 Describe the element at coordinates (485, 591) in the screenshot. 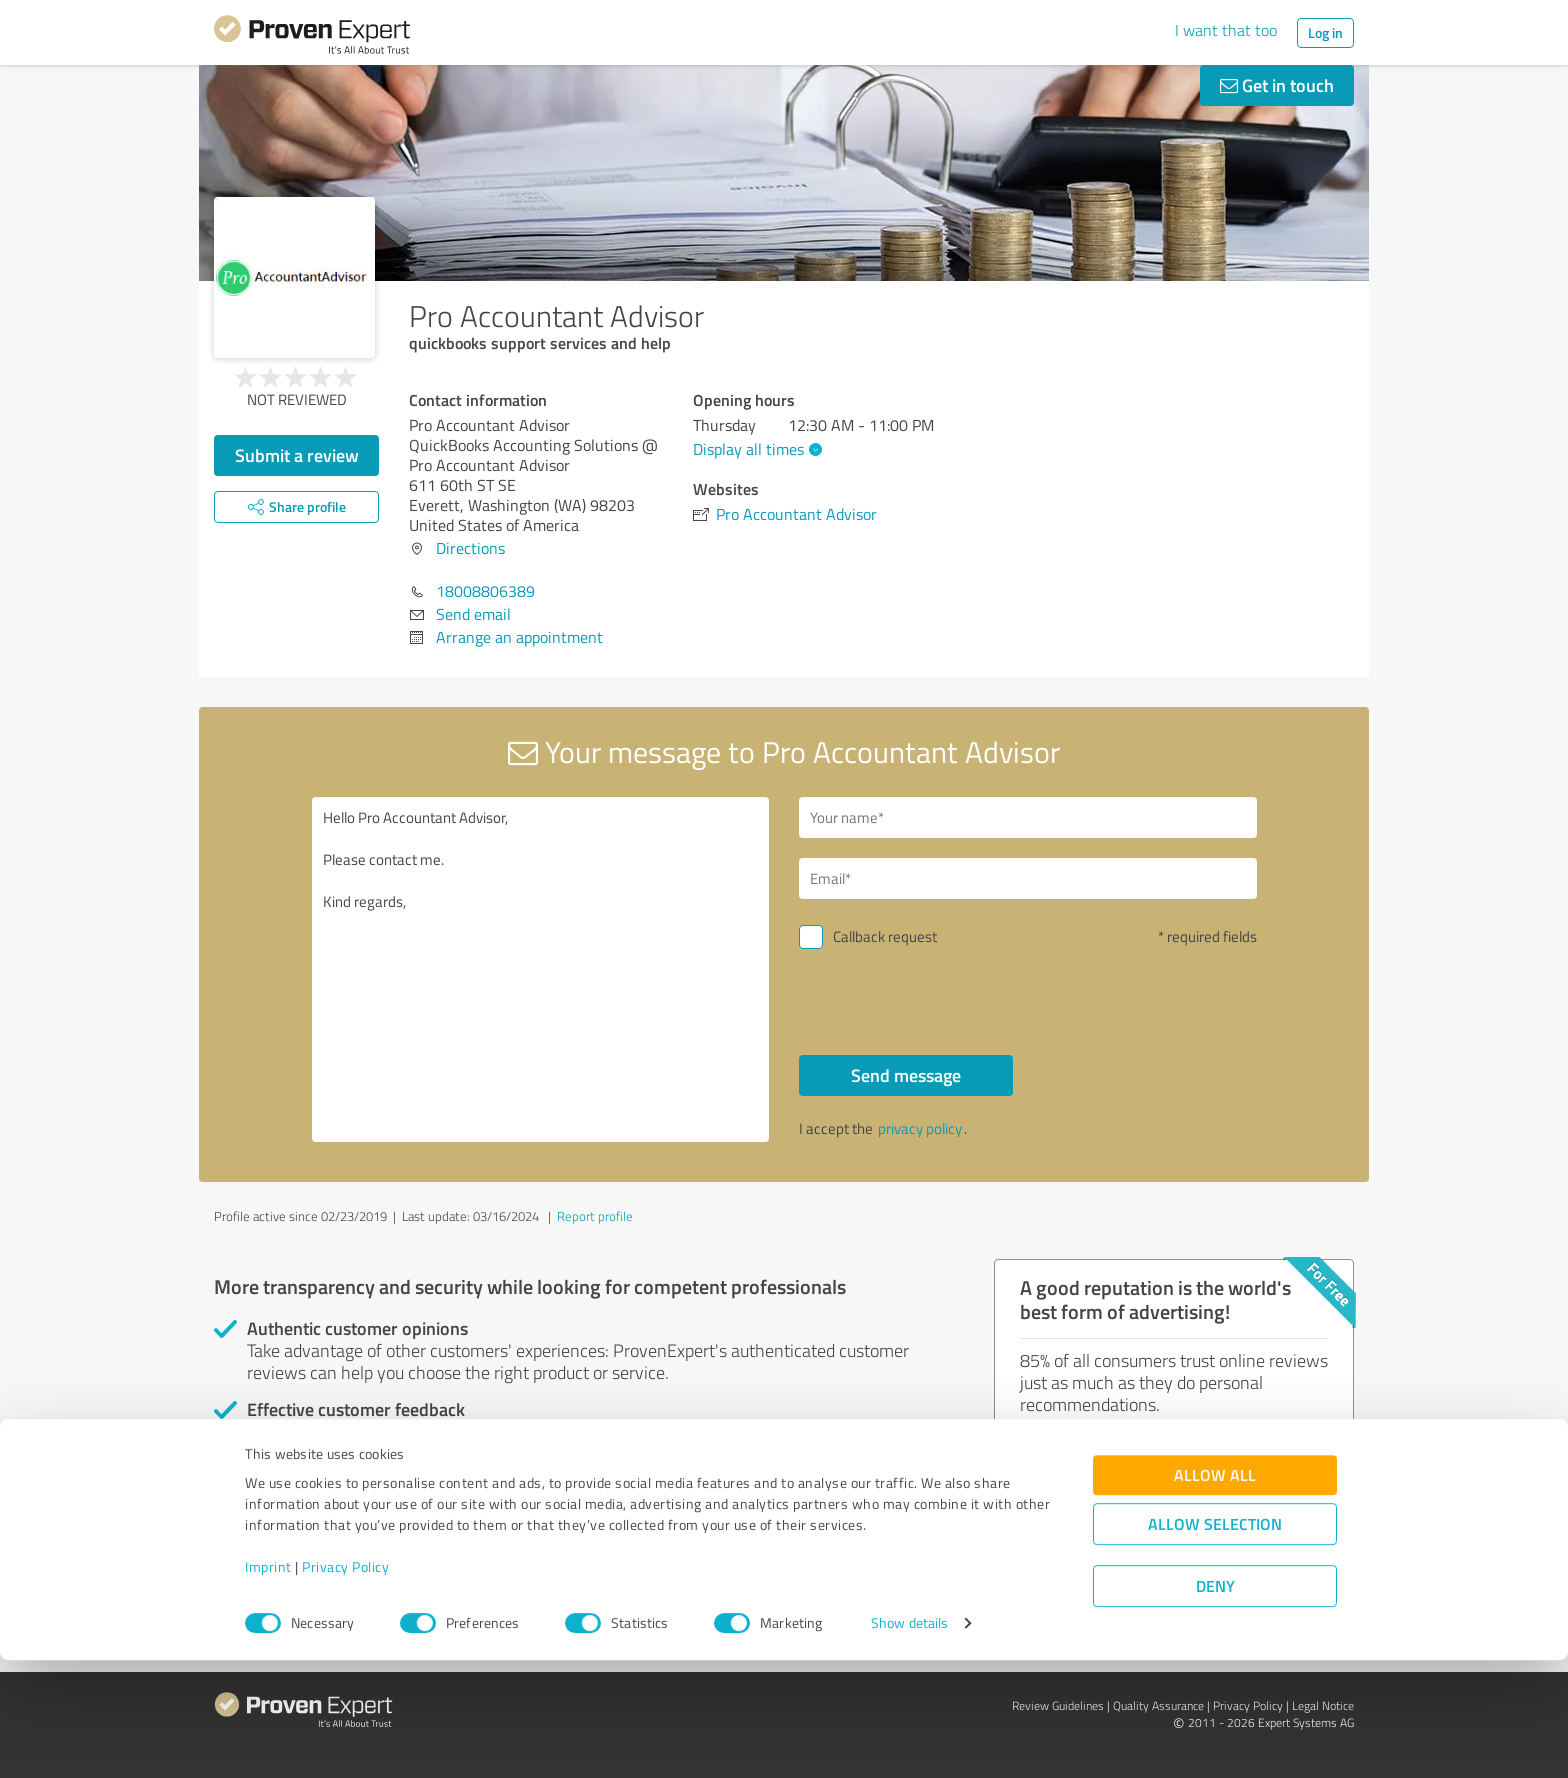

I see `18008806389` at that location.